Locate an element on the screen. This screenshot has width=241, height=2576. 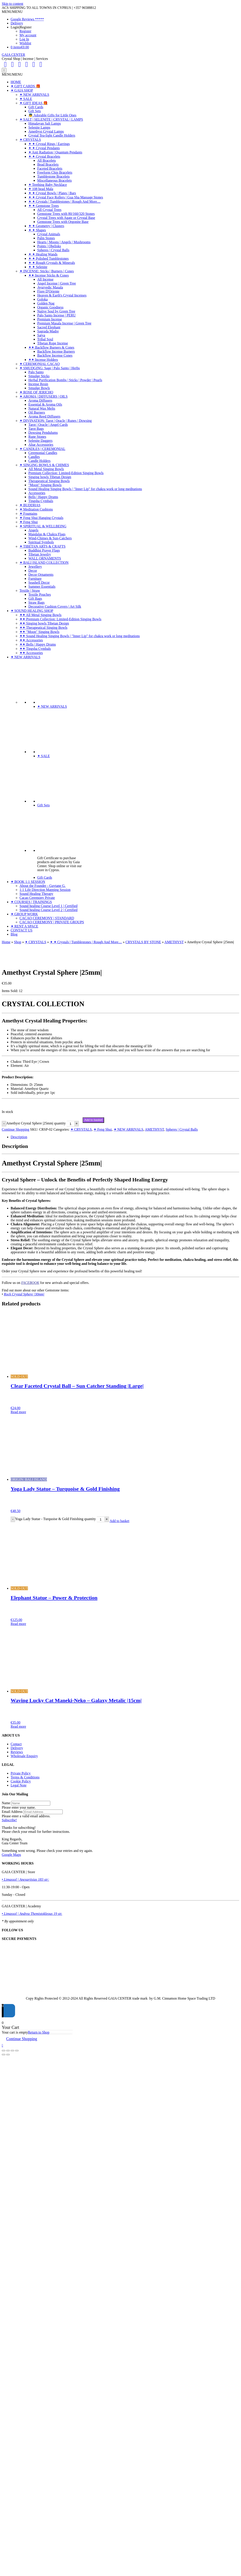
Home is located at coordinates (6, 942).